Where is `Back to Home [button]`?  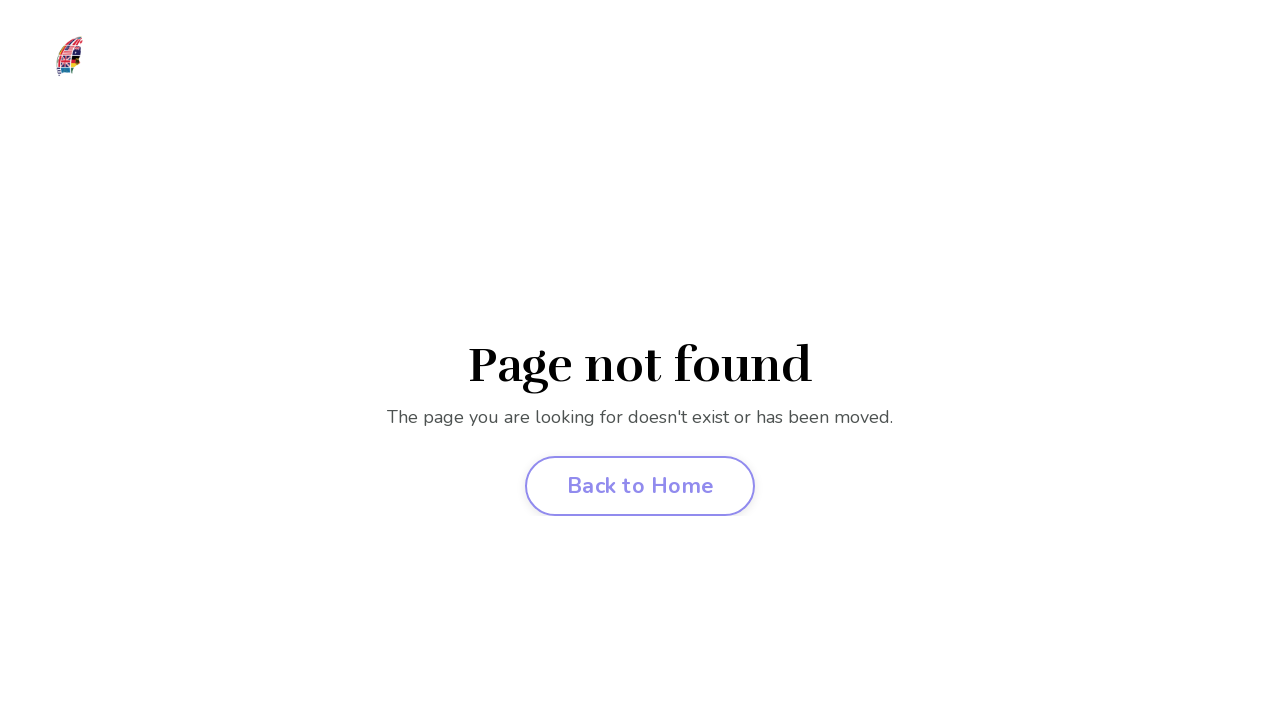 Back to Home [button] is located at coordinates (640, 486).